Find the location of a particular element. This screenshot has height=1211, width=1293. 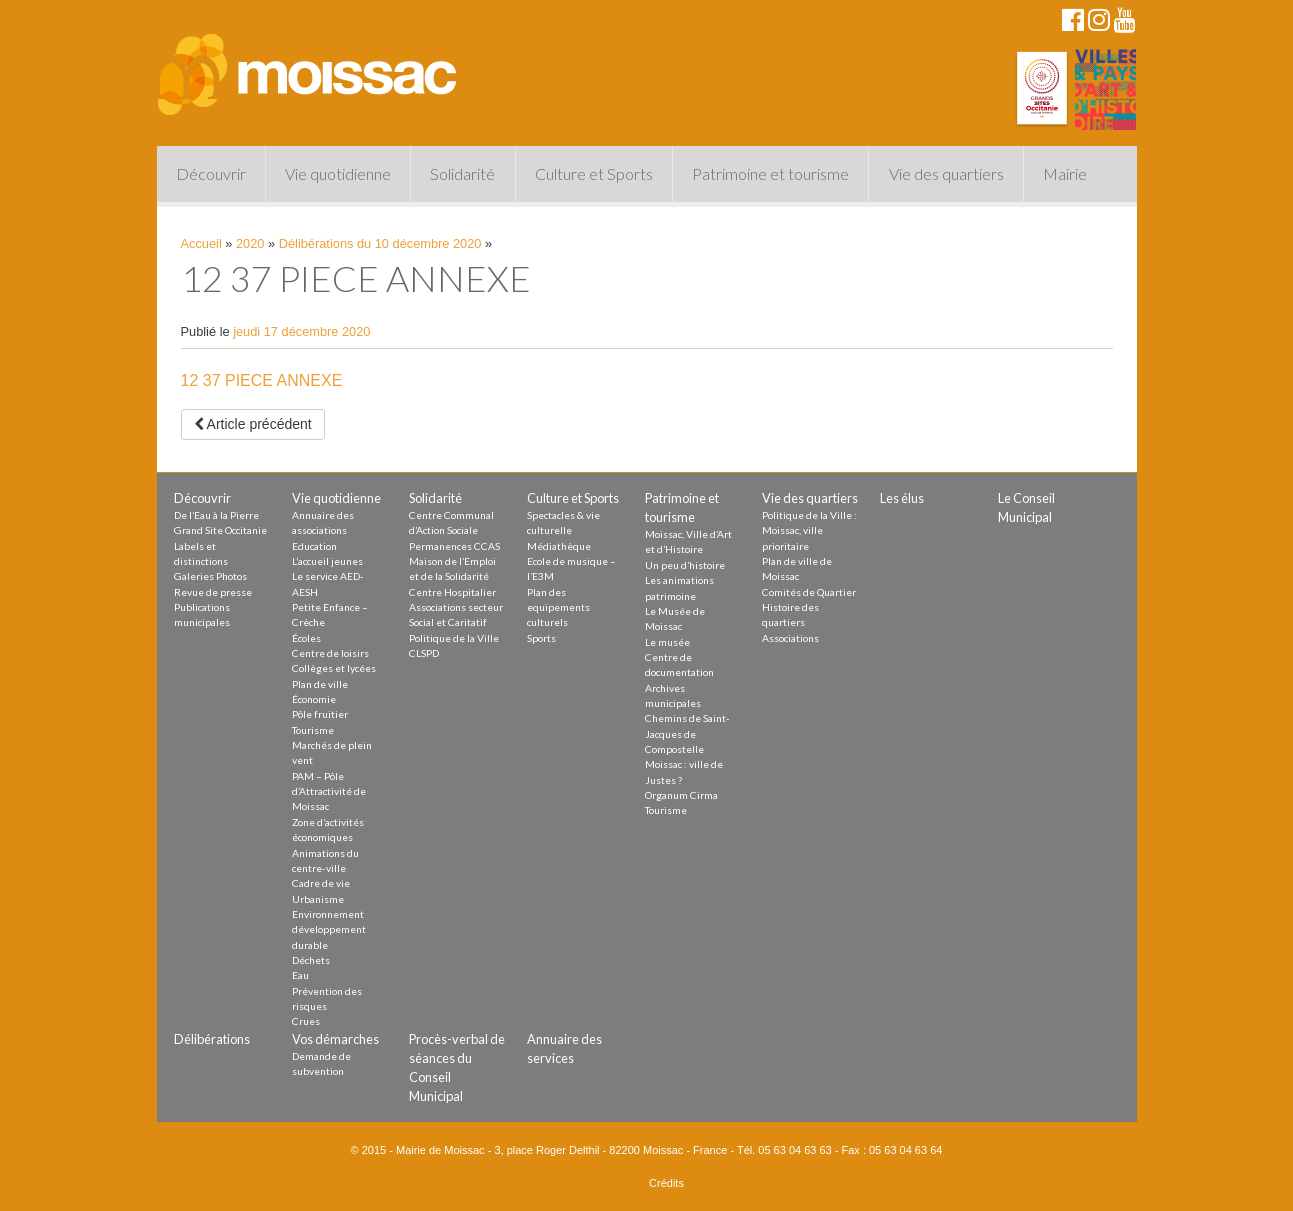

Article précédent is located at coordinates (253, 424).